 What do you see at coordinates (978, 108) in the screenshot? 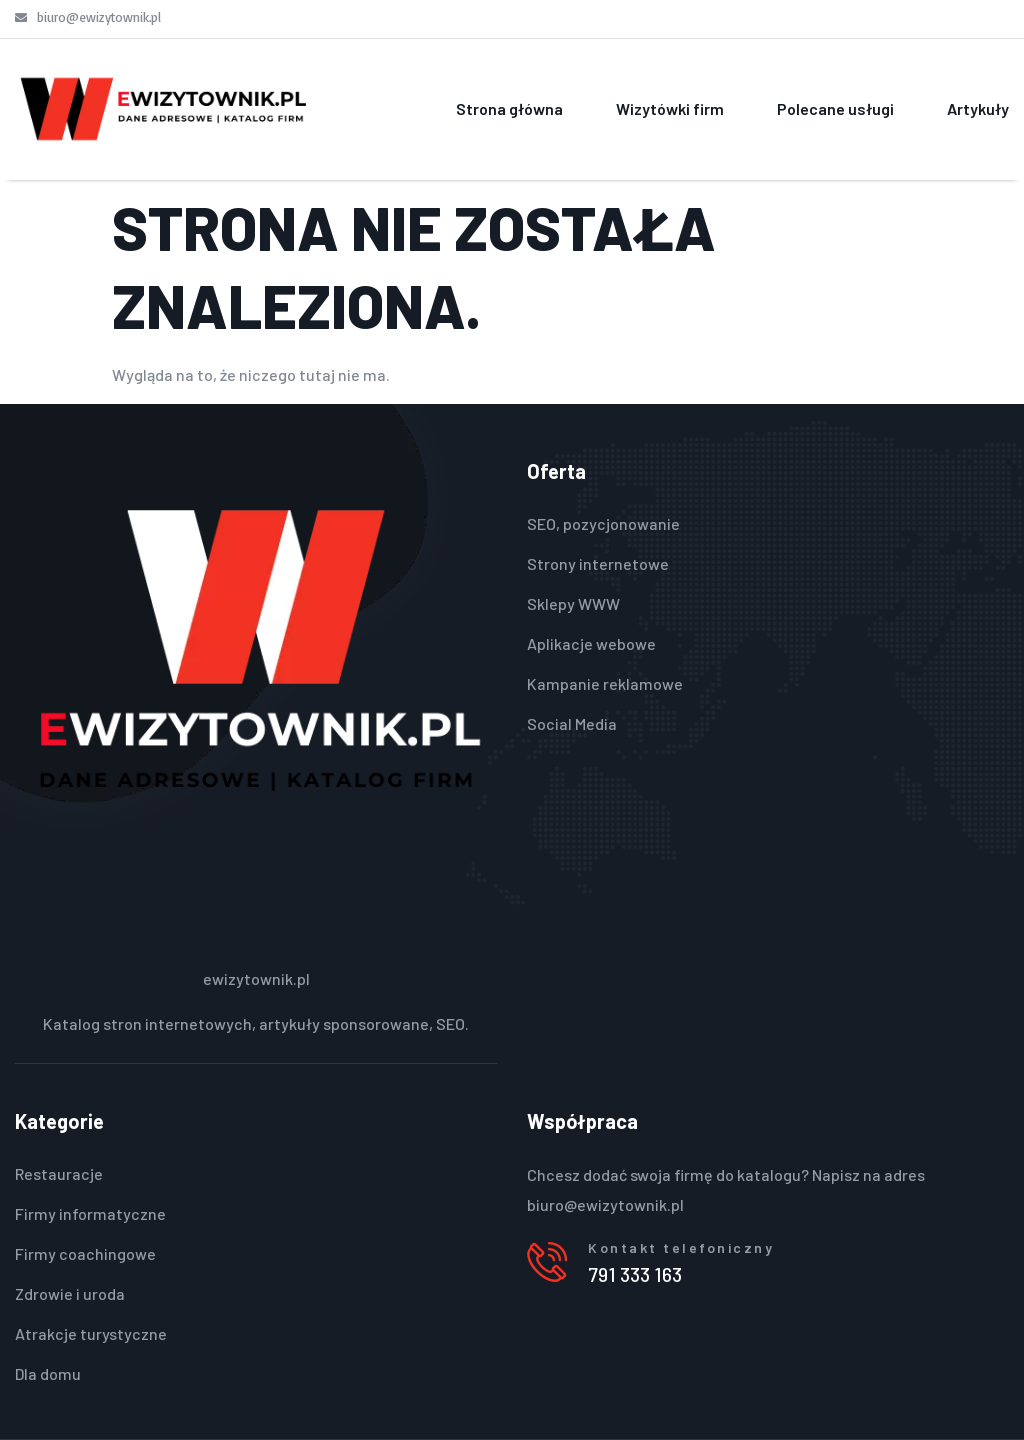
I see `Artykuły` at bounding box center [978, 108].